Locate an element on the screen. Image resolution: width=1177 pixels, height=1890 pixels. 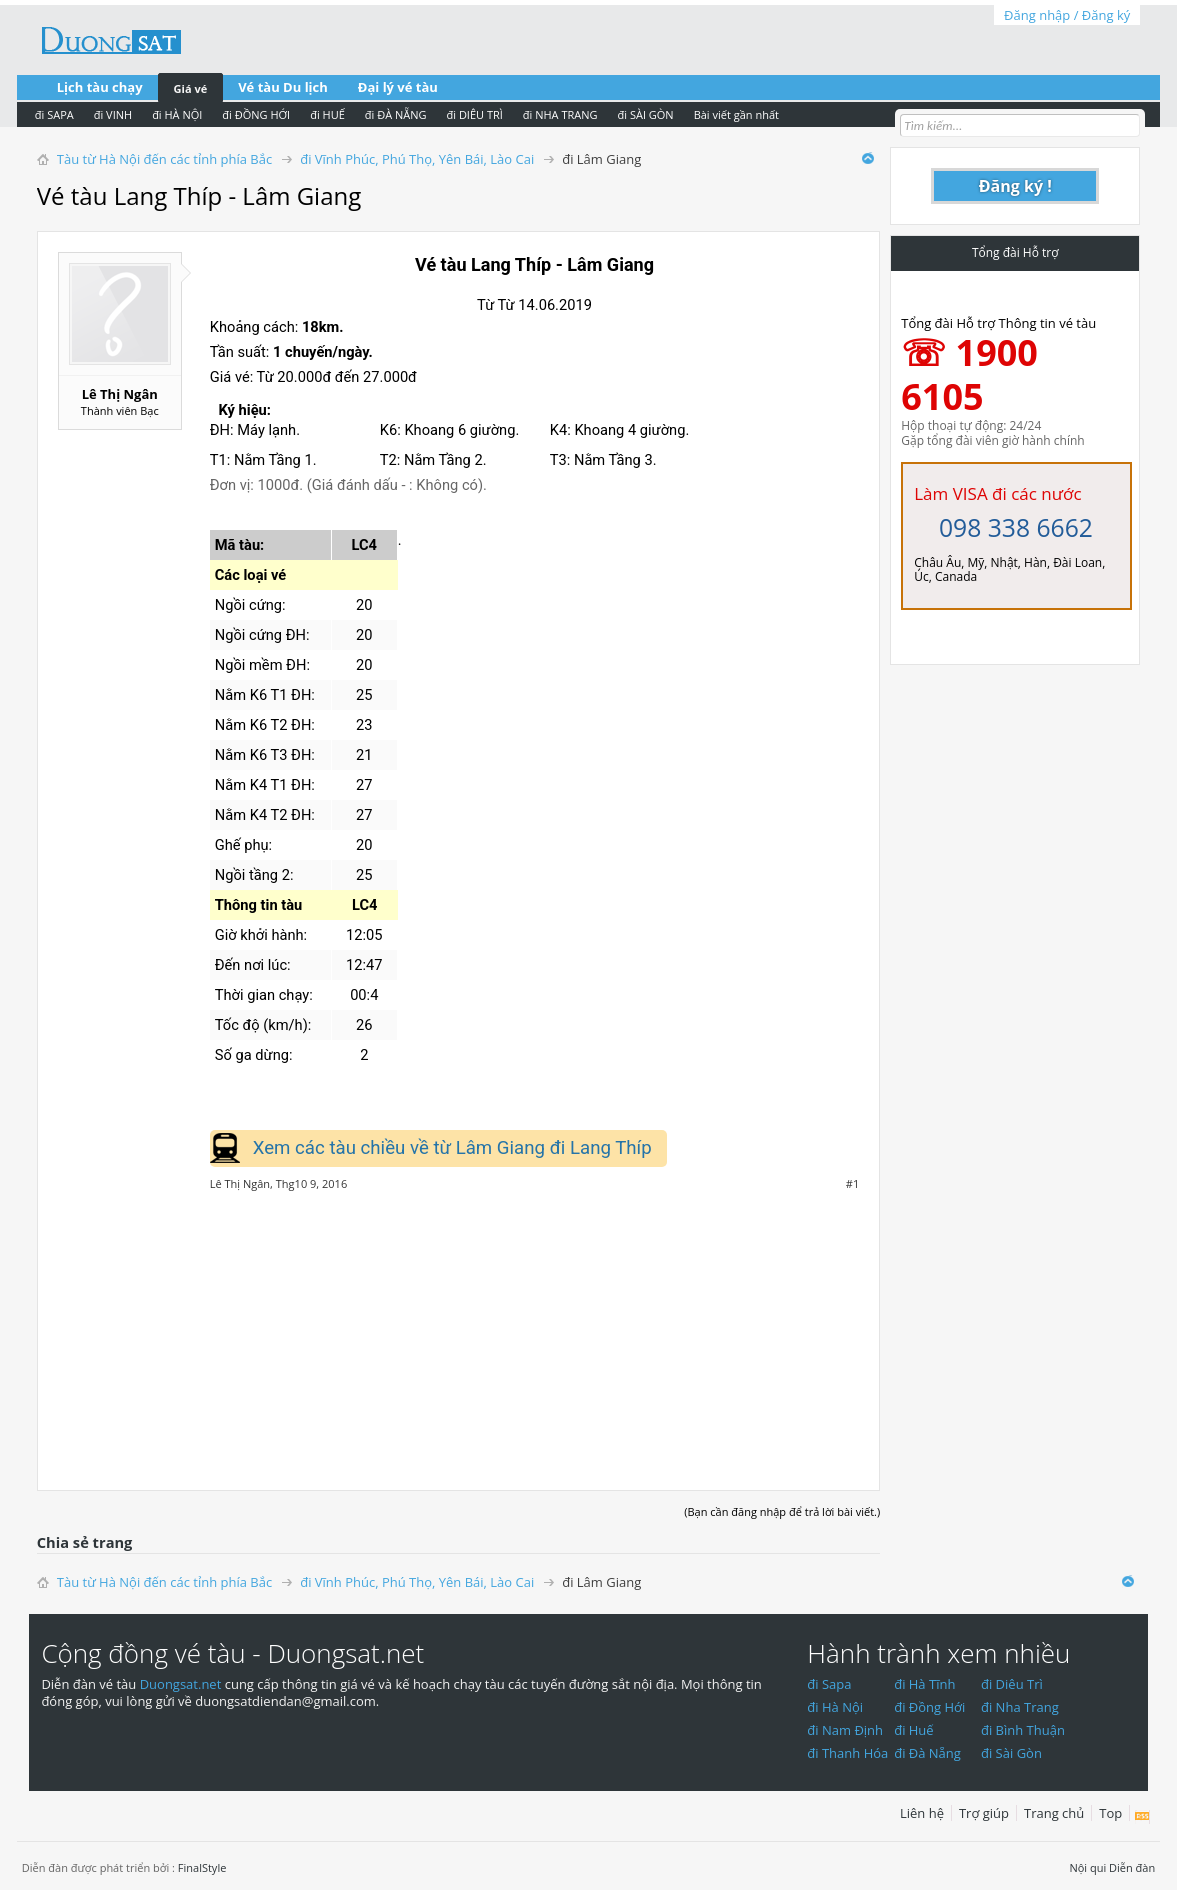
đi Diêu Trì is located at coordinates (1012, 1684).